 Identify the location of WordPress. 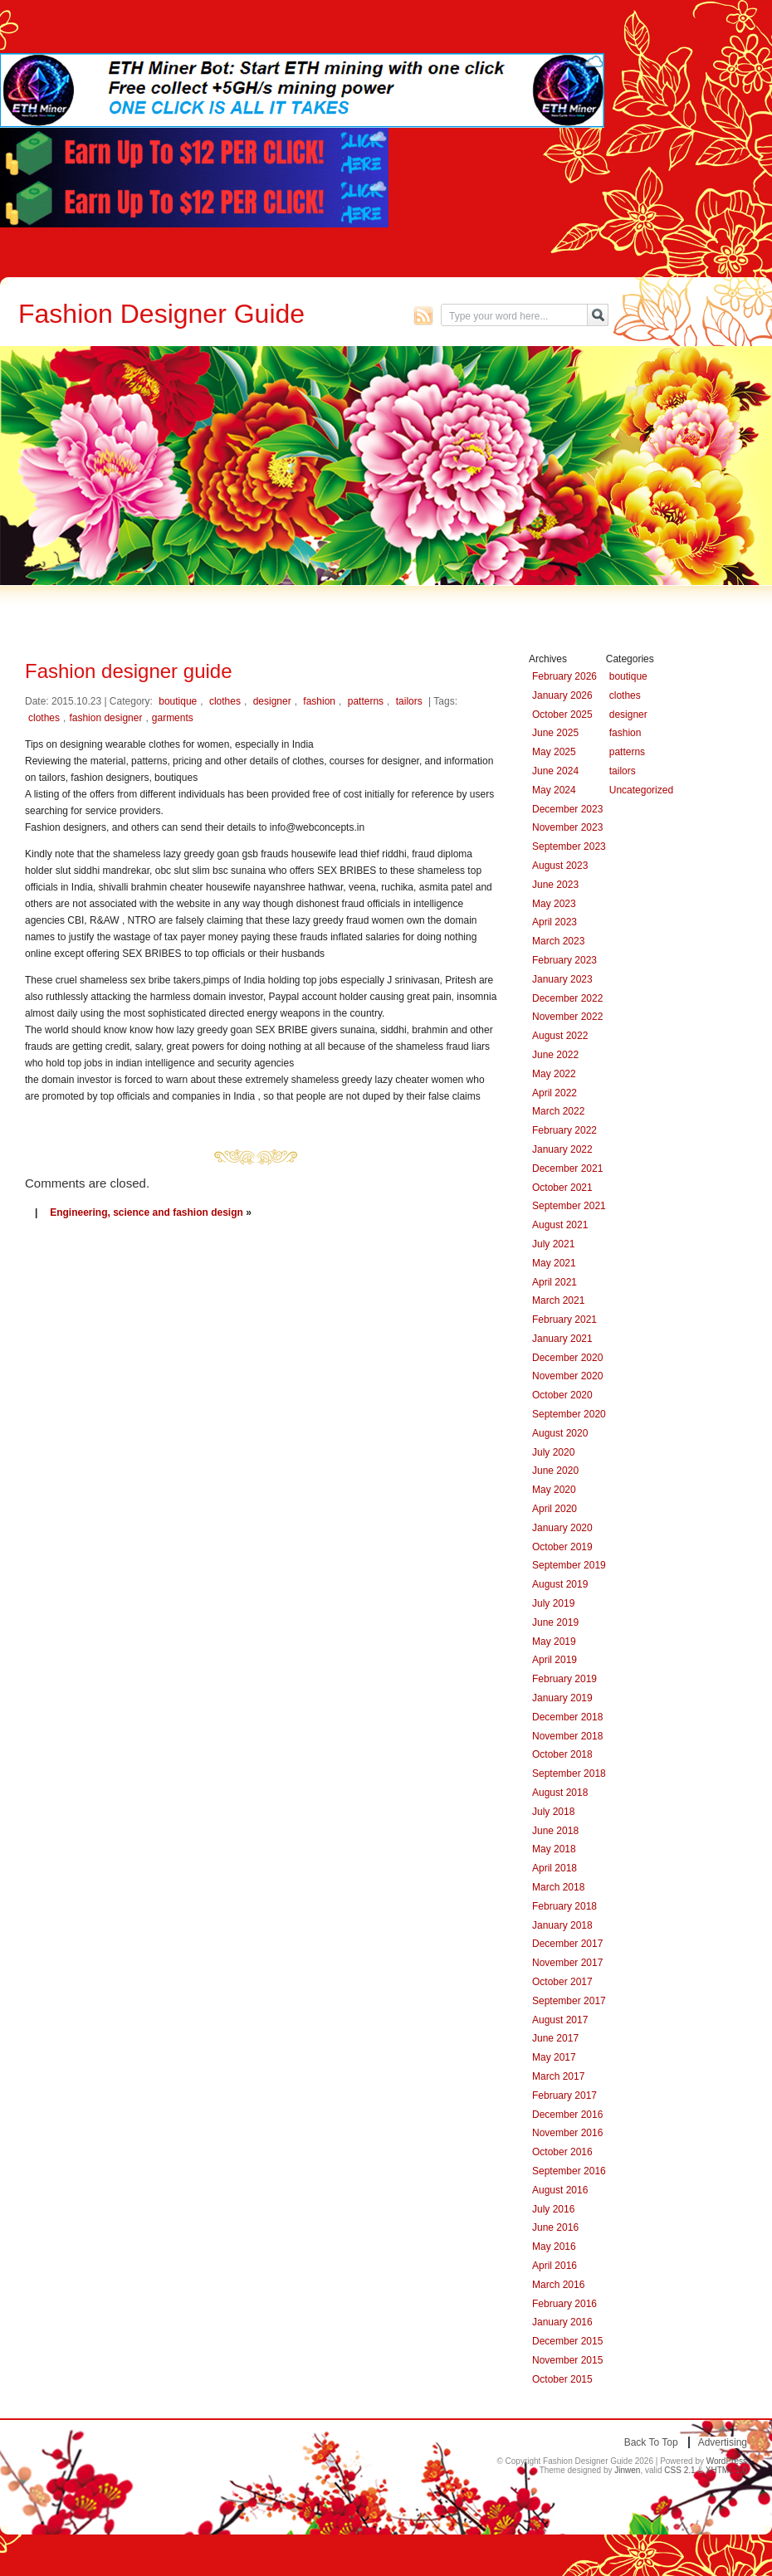
(726, 2461).